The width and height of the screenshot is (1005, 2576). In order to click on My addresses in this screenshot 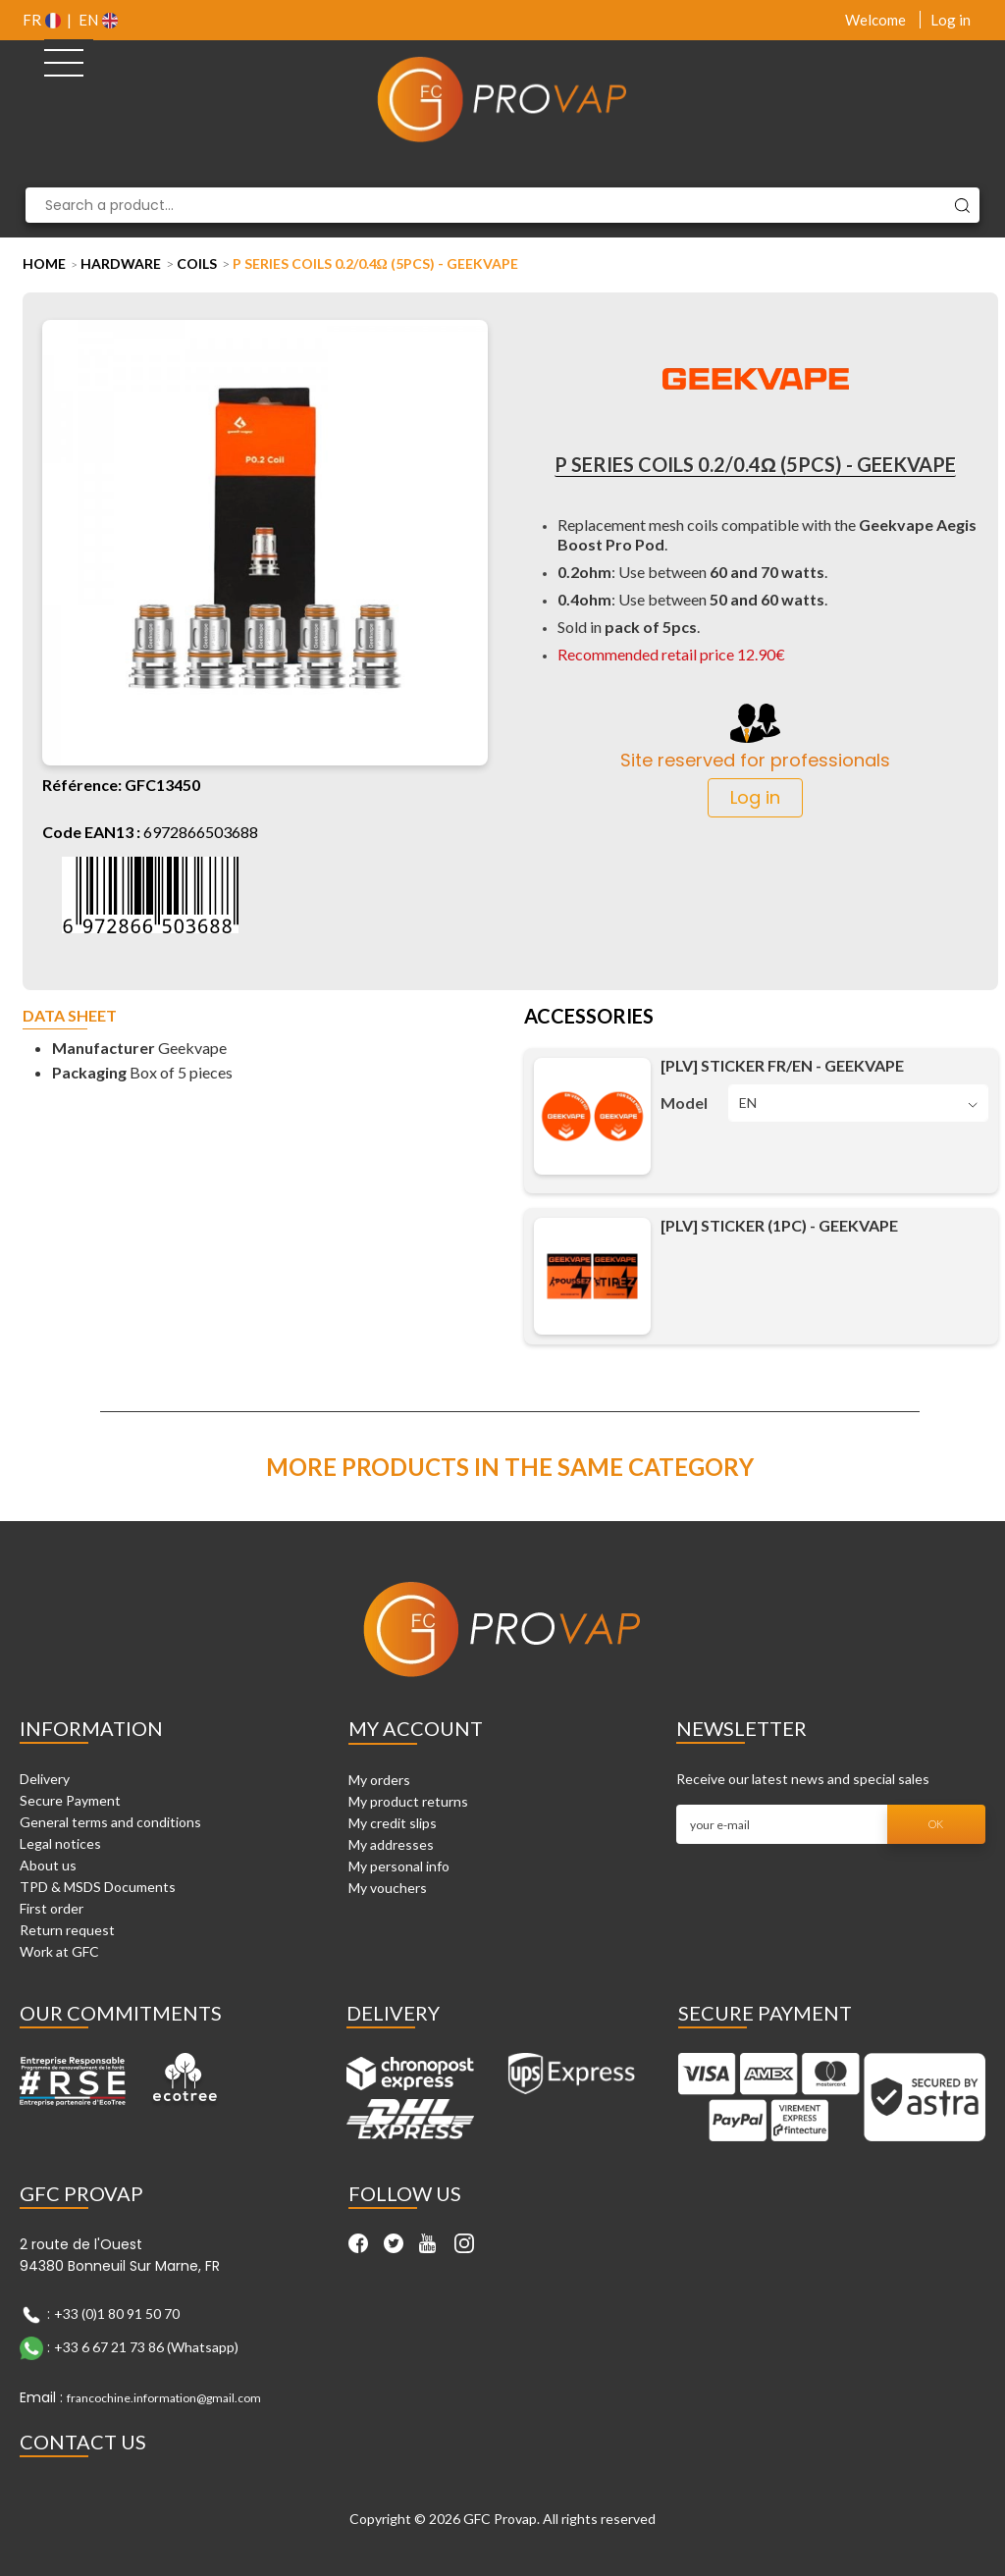, I will do `click(391, 1844)`.